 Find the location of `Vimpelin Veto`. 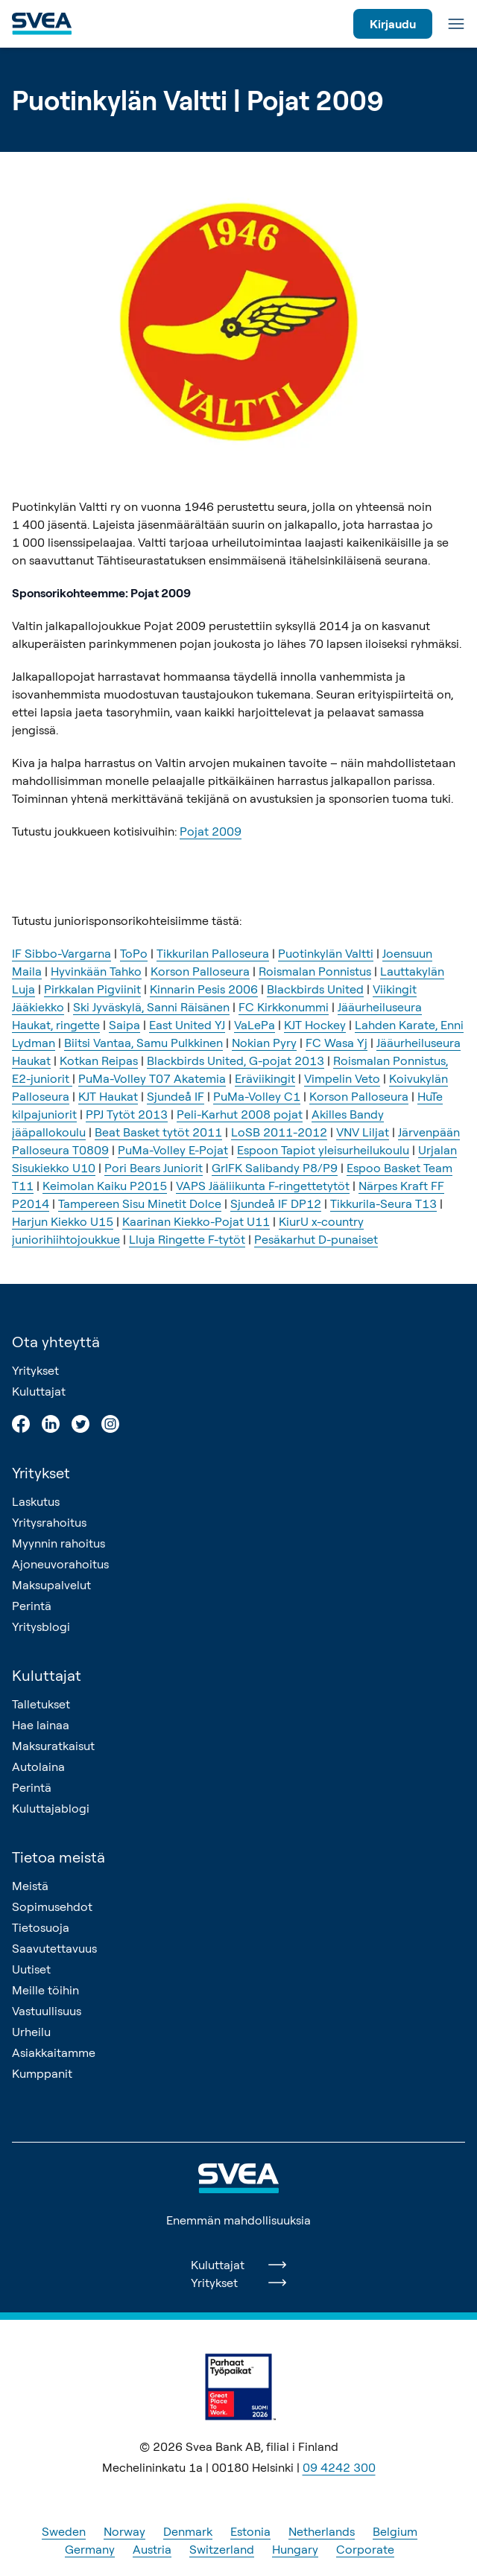

Vimpelin Veto is located at coordinates (342, 1078).